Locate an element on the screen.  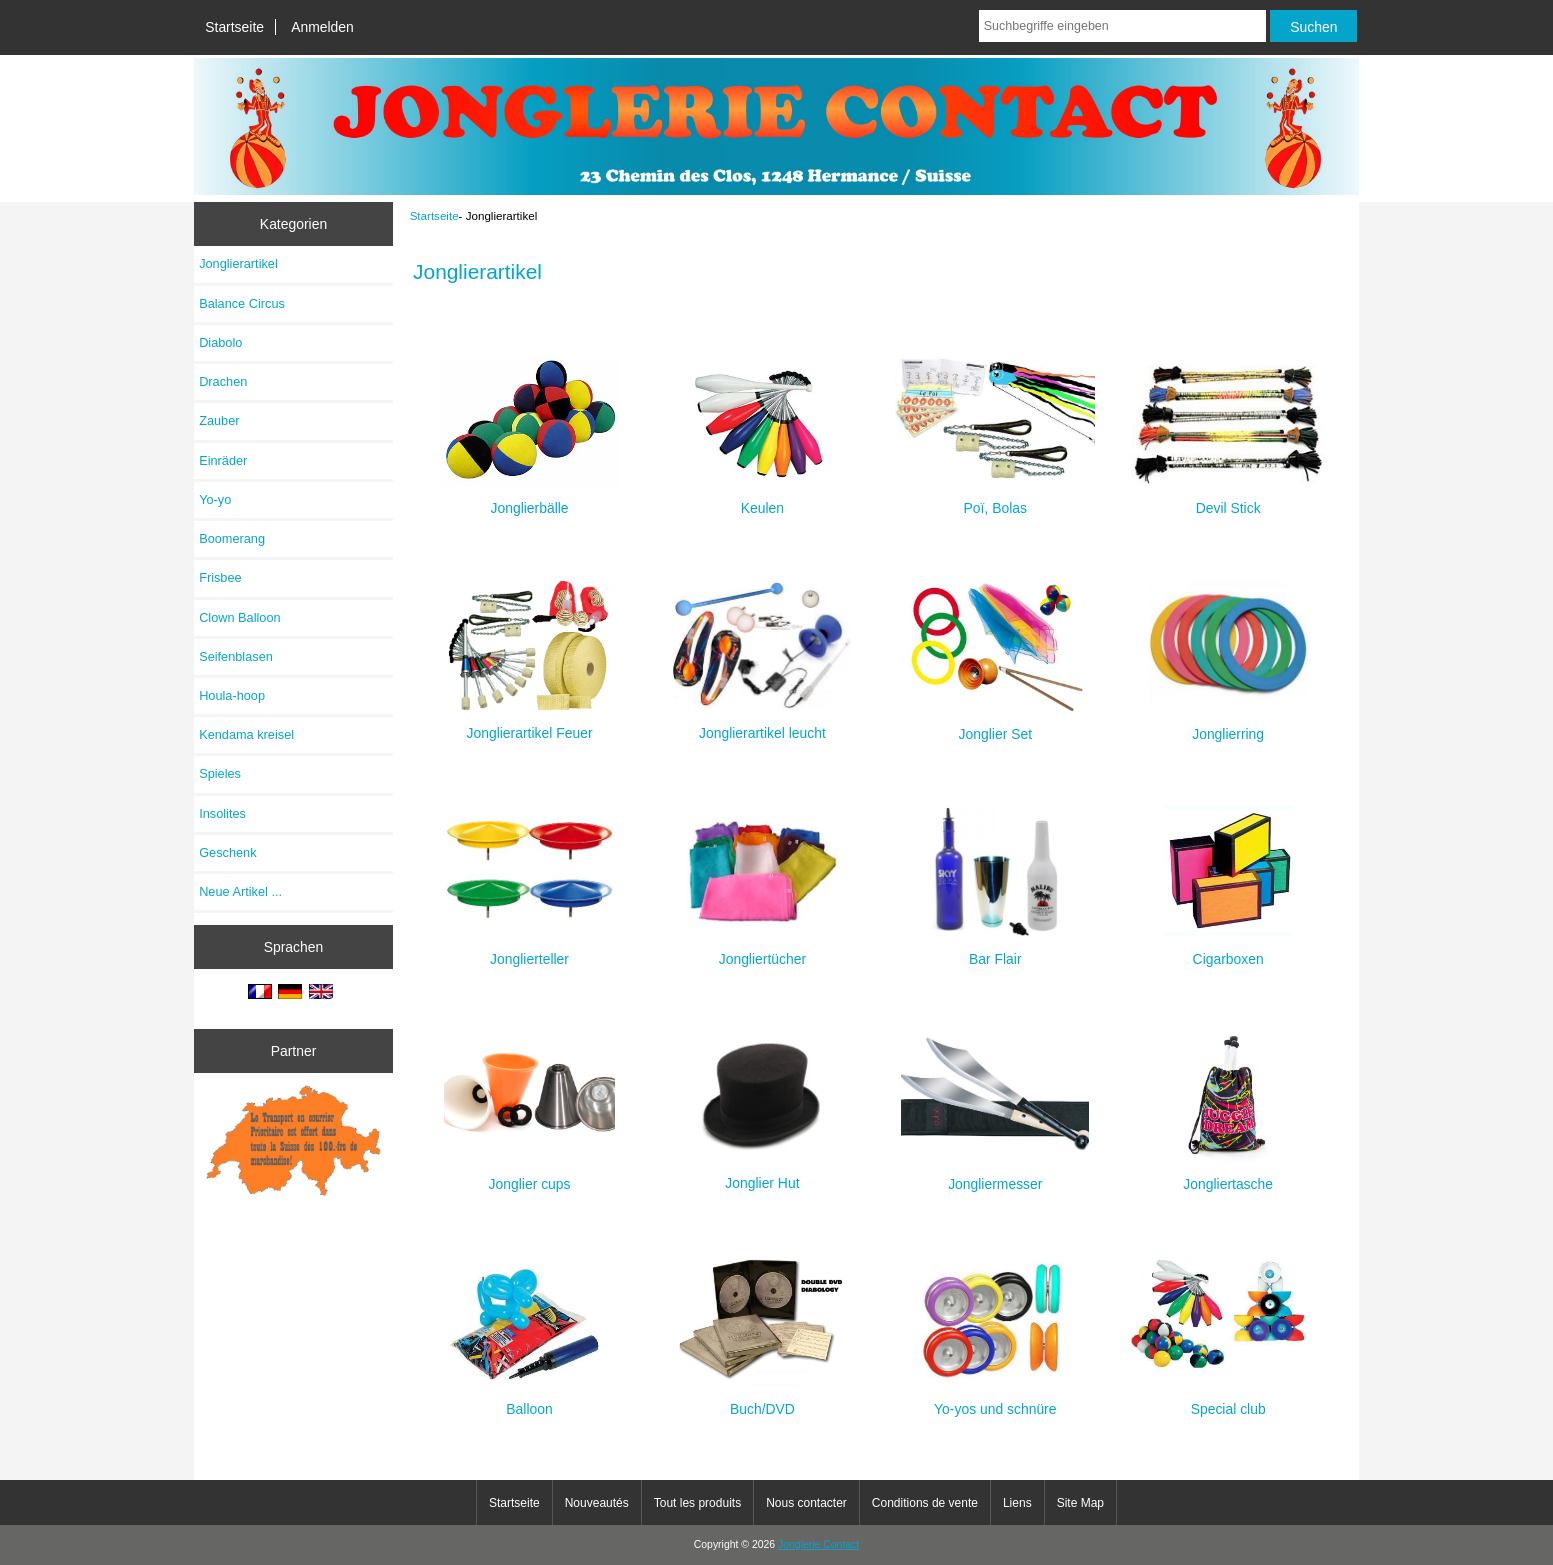
Seifenblasen is located at coordinates (236, 656).